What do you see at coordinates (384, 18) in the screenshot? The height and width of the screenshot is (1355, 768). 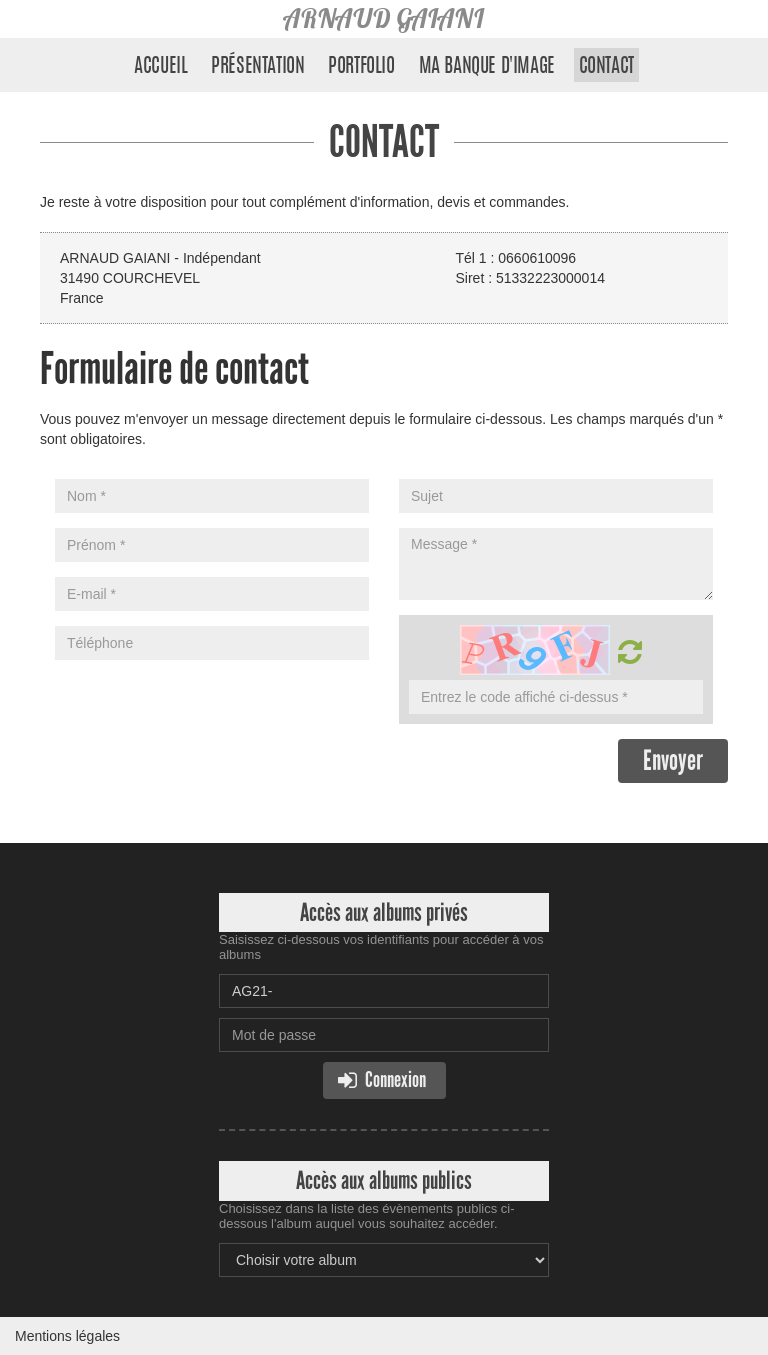 I see `ARNAUD GAIANI` at bounding box center [384, 18].